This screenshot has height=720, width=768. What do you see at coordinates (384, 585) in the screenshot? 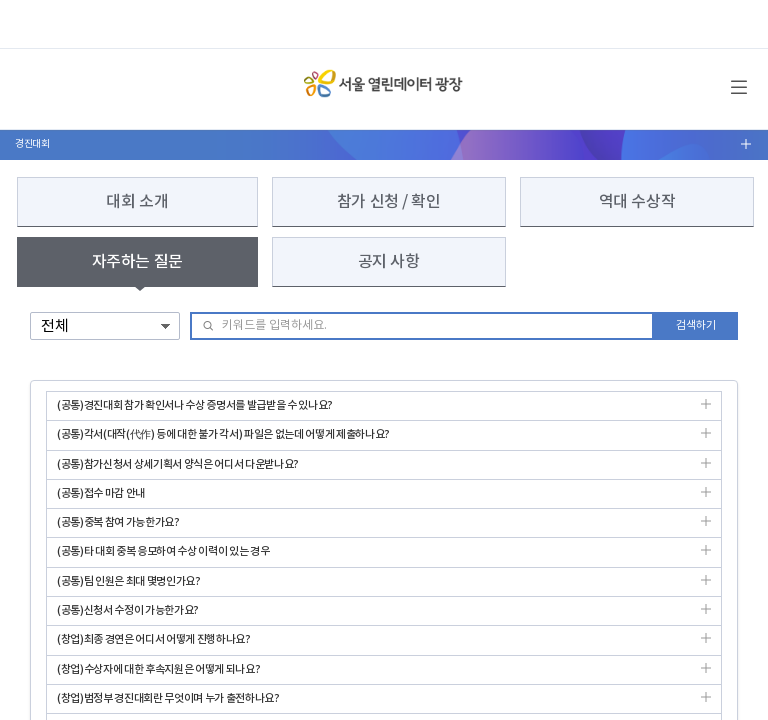
I see `(공통)팀 인원은 최대 몇명인가요?` at bounding box center [384, 585].